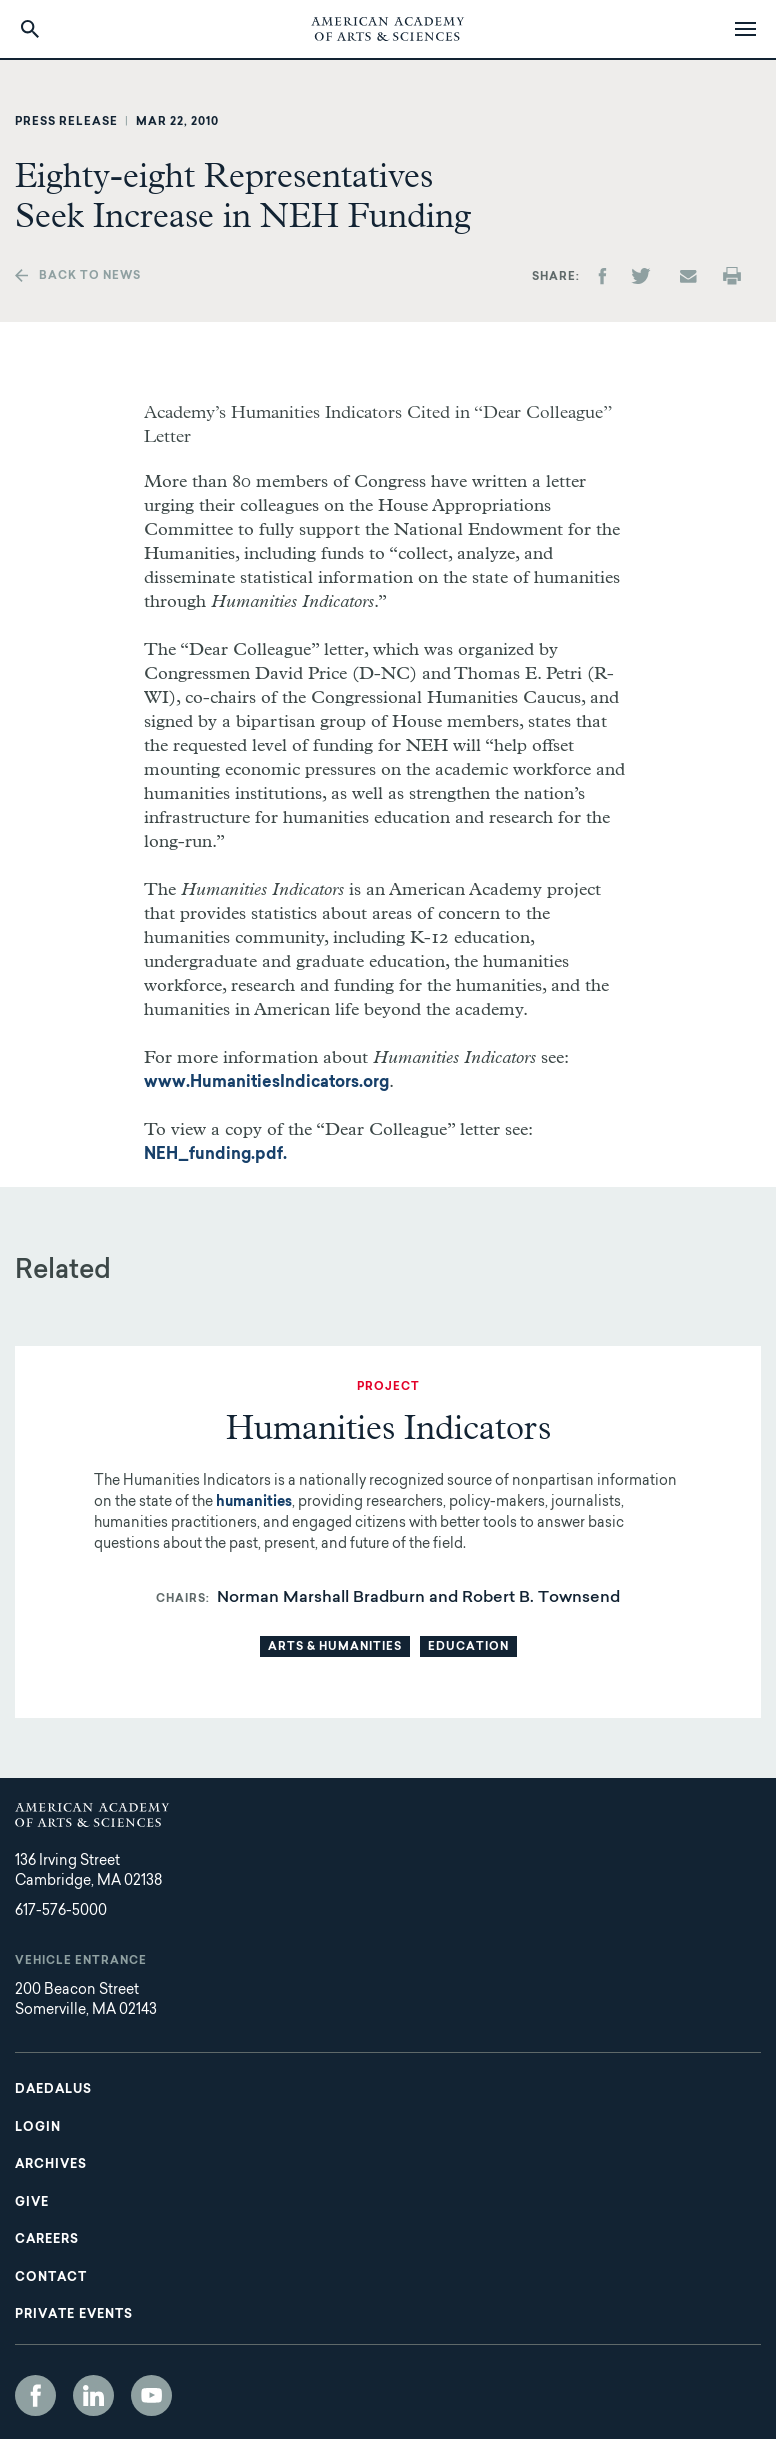  I want to click on LinkedIn, so click(93, 2395).